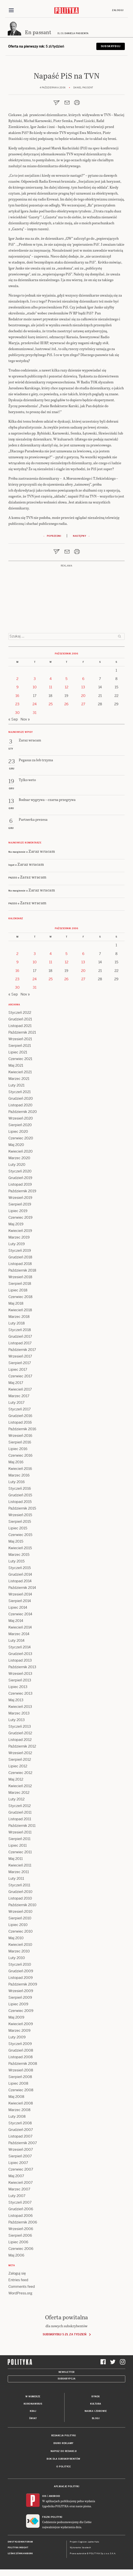 The height and width of the screenshot is (2576, 133). I want to click on Zaloguj, so click(118, 10).